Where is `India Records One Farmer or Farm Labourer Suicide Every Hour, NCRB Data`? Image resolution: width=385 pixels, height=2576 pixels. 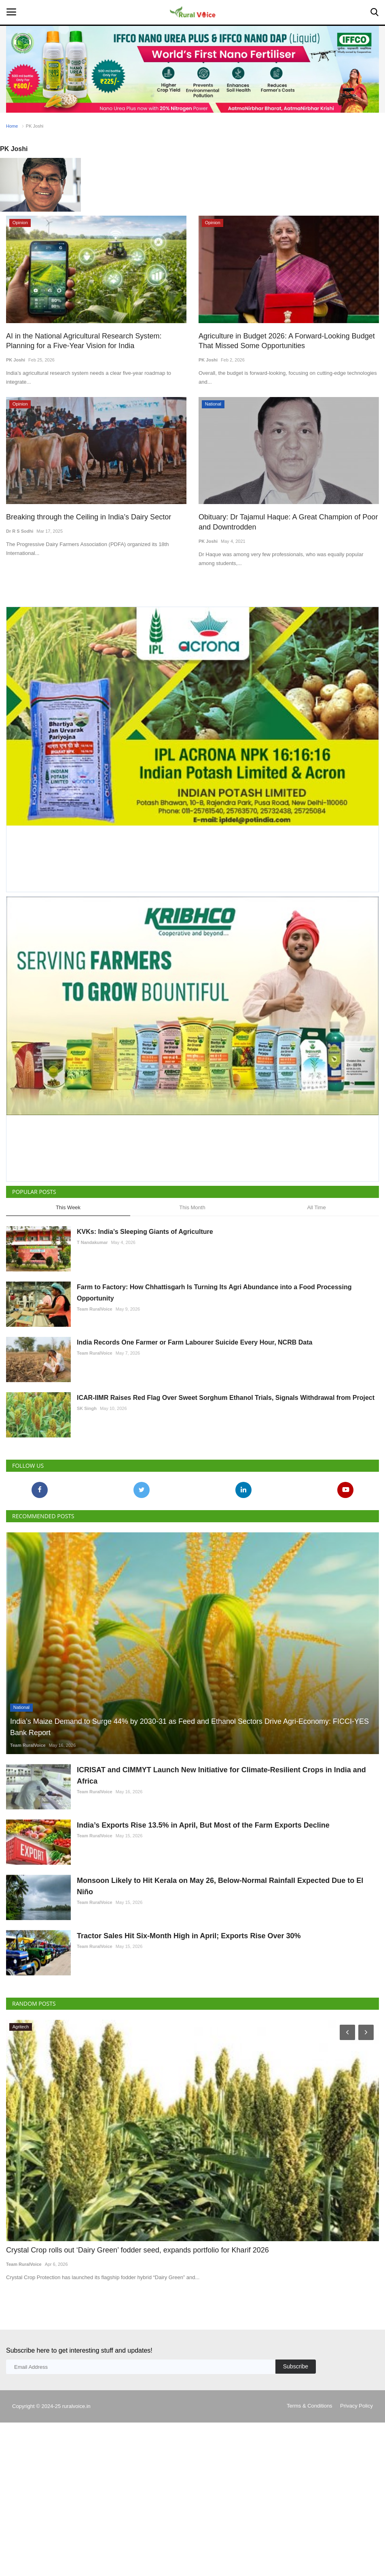
India Records One Farmer or Farm Labourer Suicide Every Hour, NCRB Data is located at coordinates (194, 1341).